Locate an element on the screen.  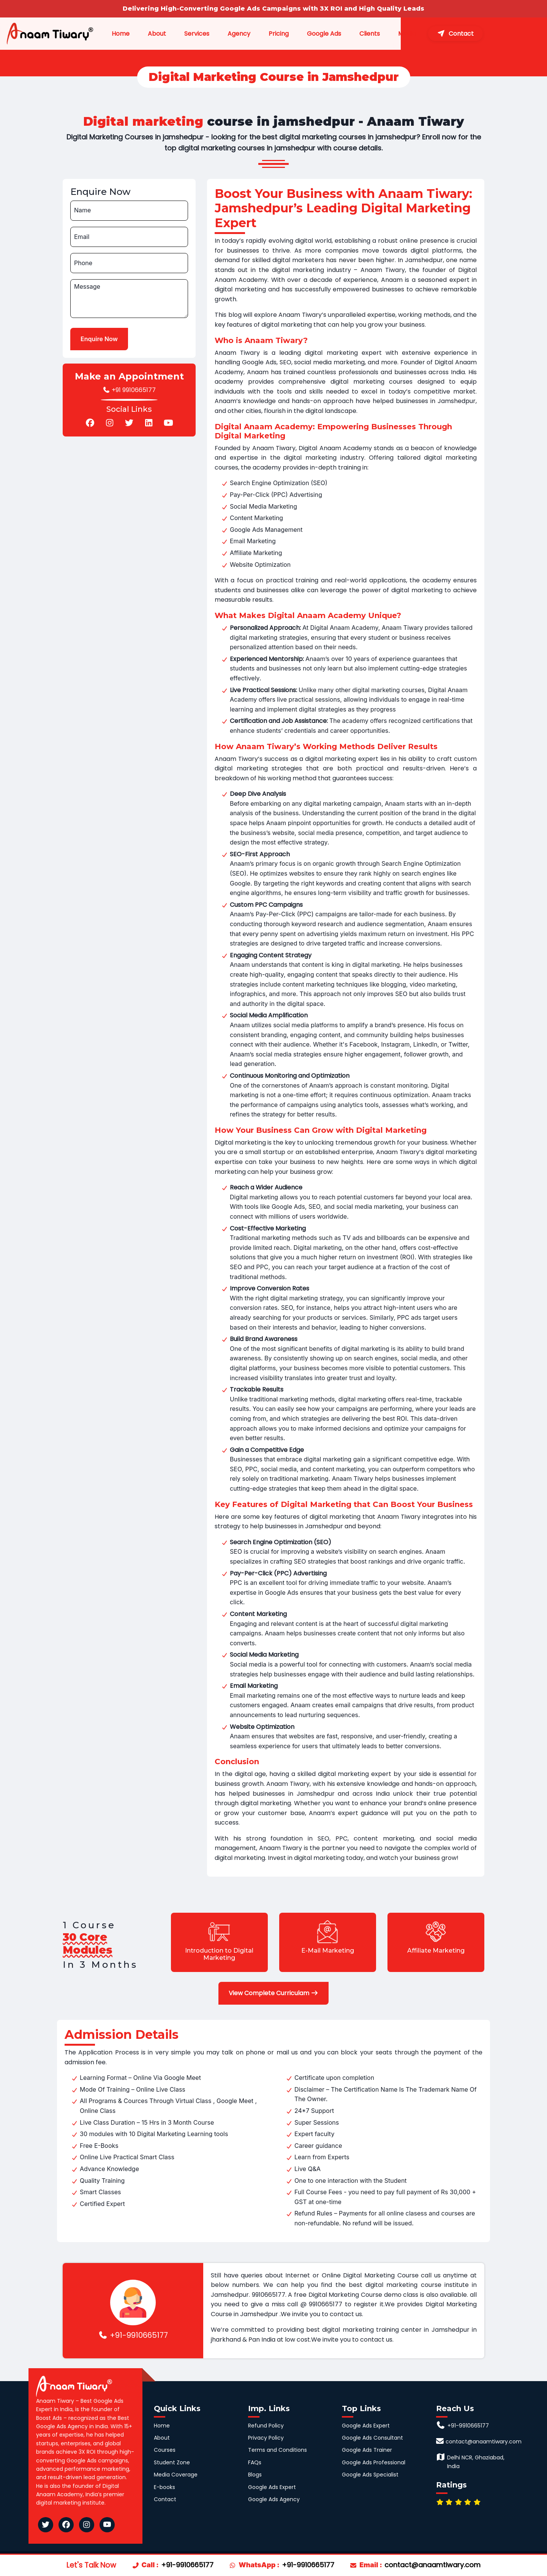
Message is located at coordinates (87, 287).